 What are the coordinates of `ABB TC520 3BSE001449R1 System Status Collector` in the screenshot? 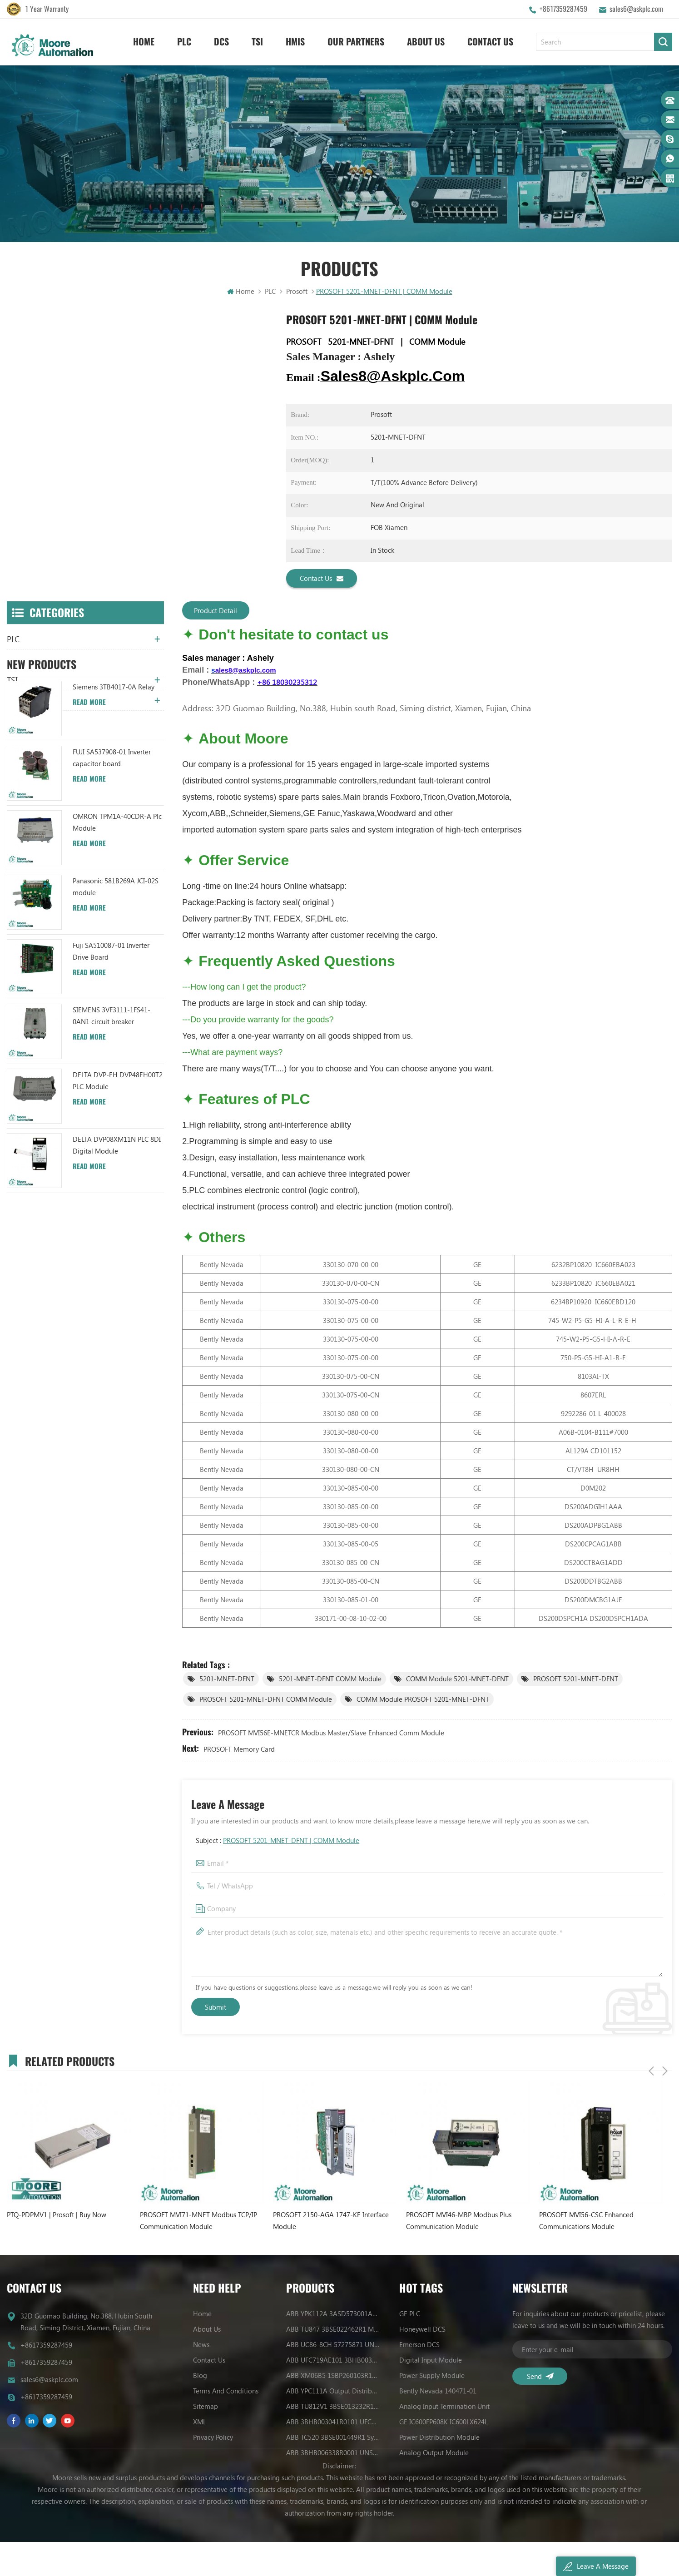 It's located at (332, 2438).